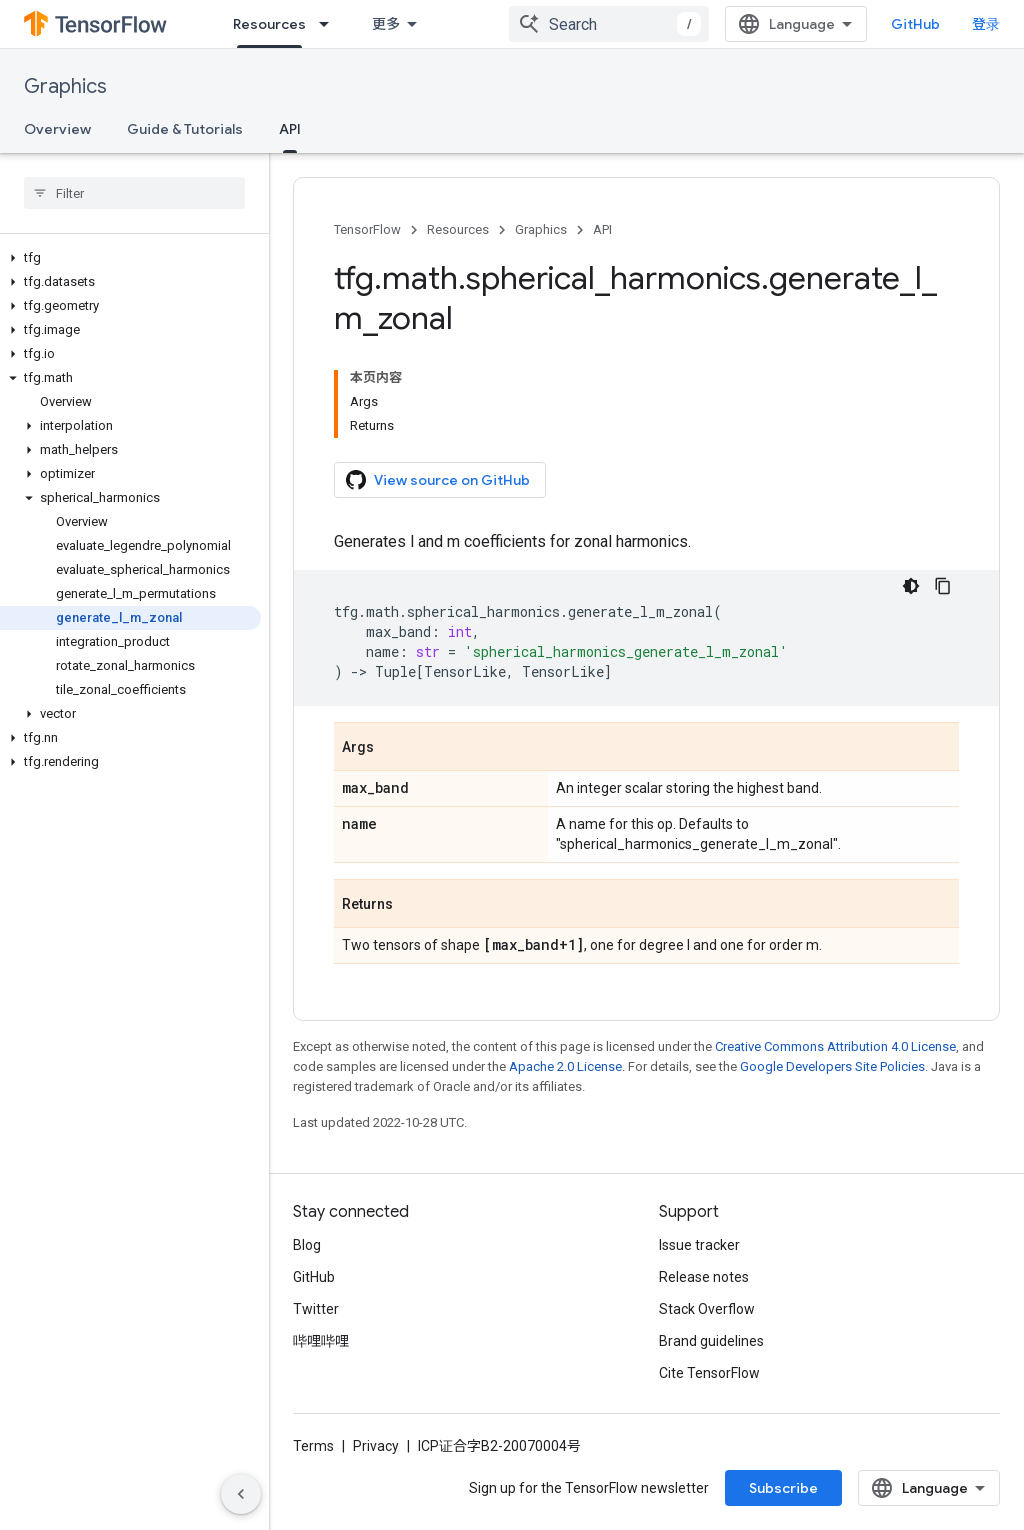 Image resolution: width=1024 pixels, height=1530 pixels. Describe the element at coordinates (609, 24) in the screenshot. I see `[combobox]` at that location.